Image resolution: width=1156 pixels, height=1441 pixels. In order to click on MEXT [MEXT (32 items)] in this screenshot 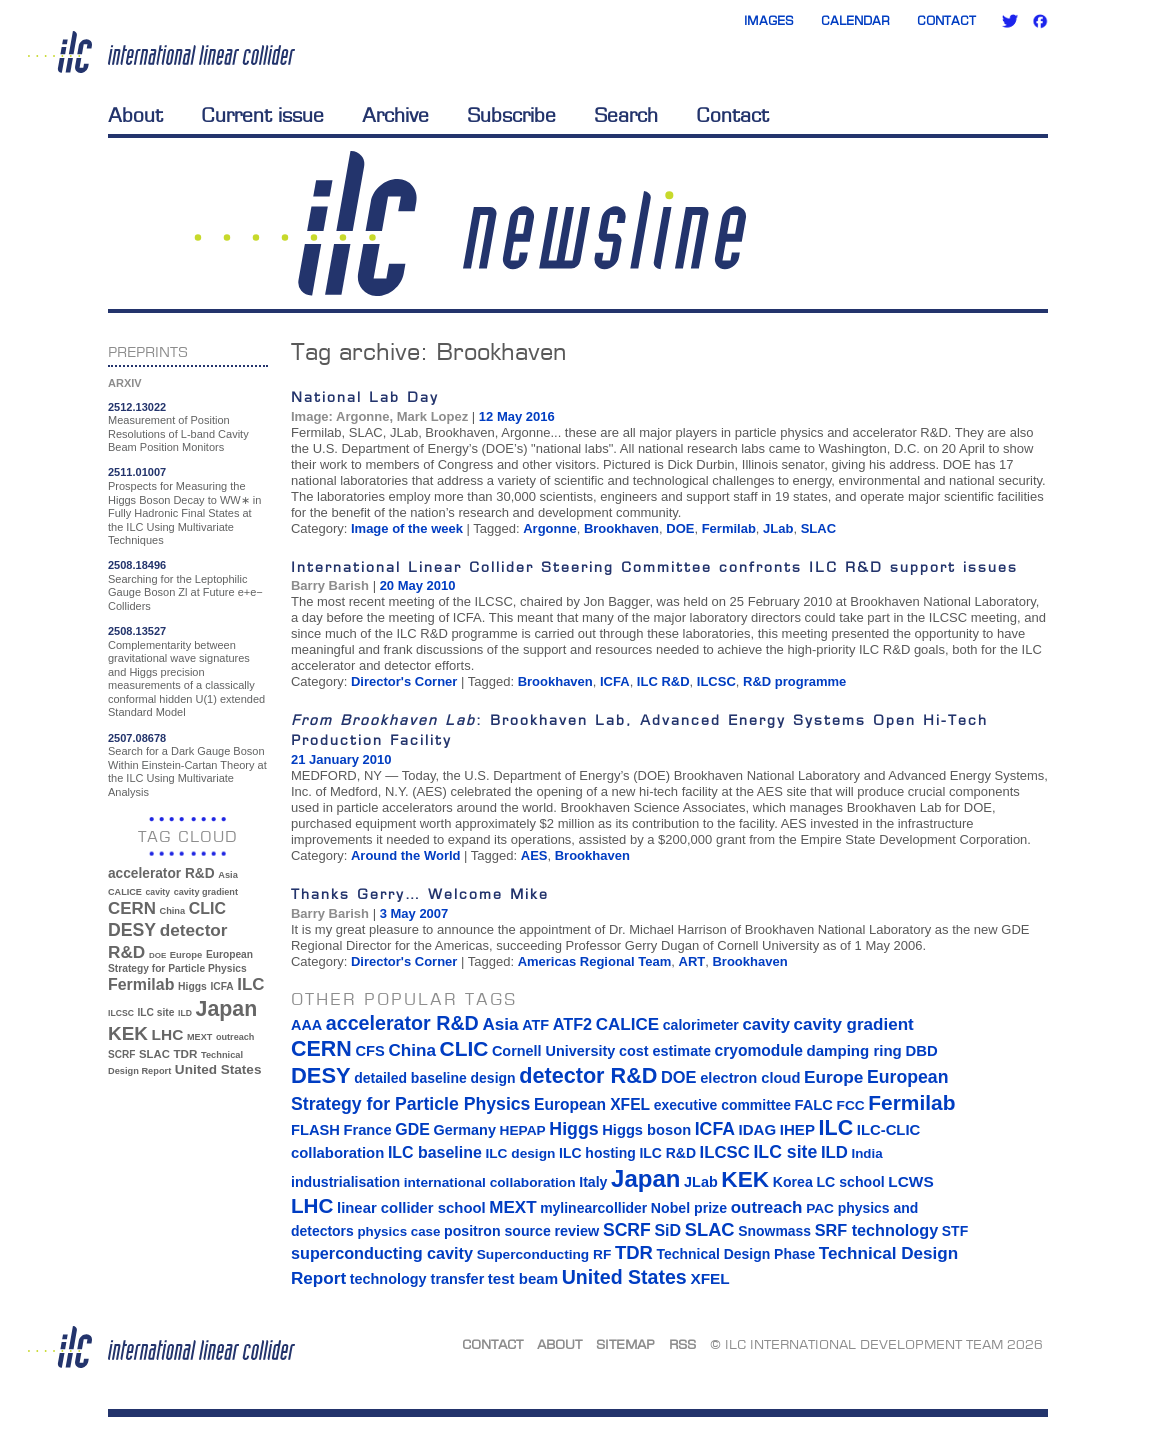, I will do `click(199, 1037)`.